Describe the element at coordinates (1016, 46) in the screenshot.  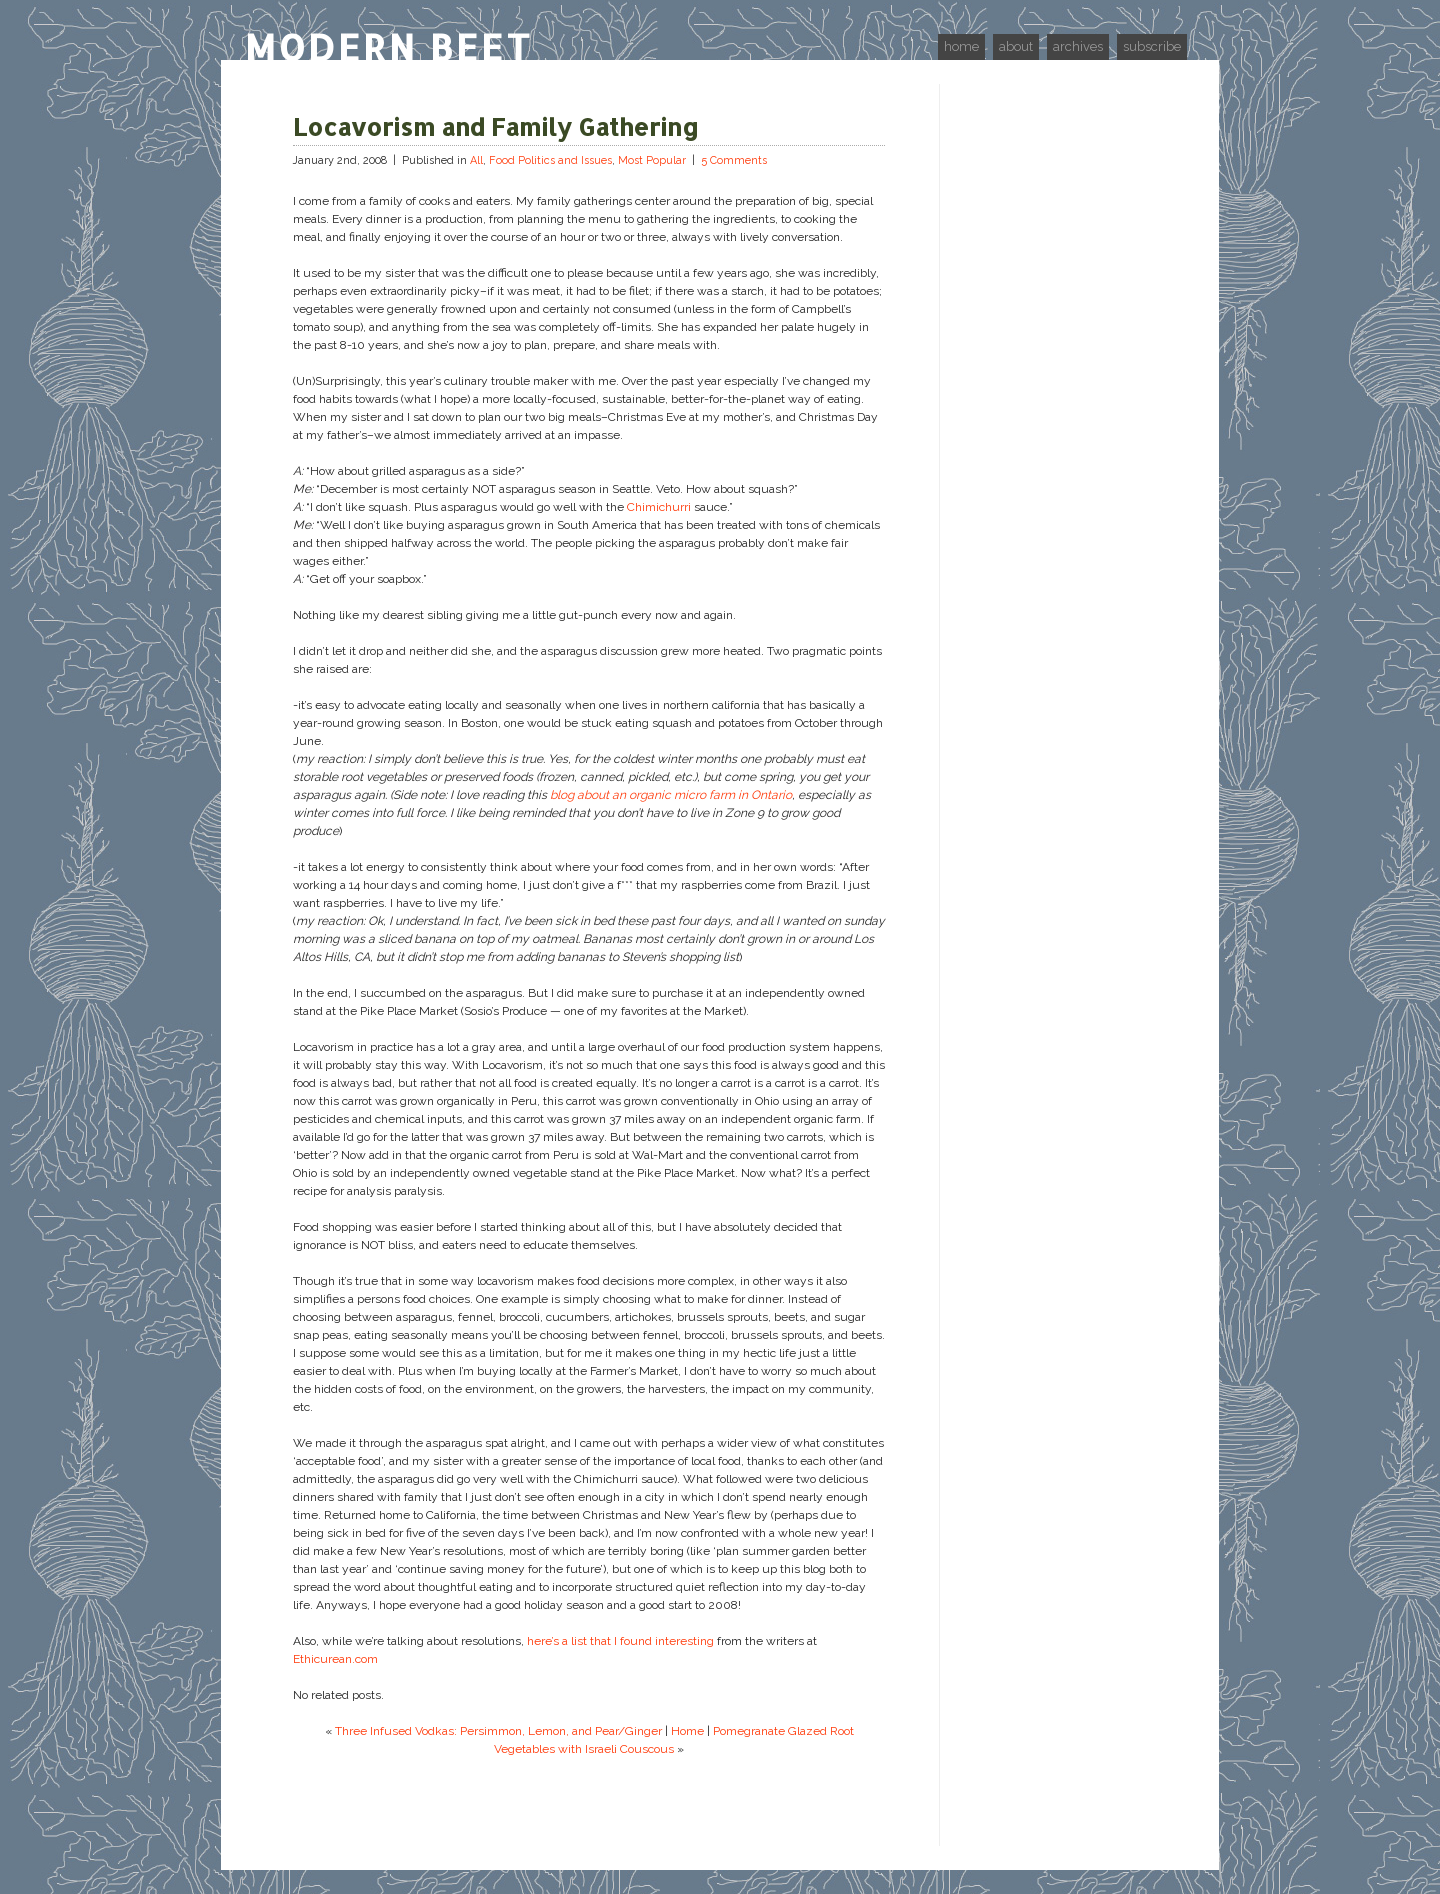
I see `about` at that location.